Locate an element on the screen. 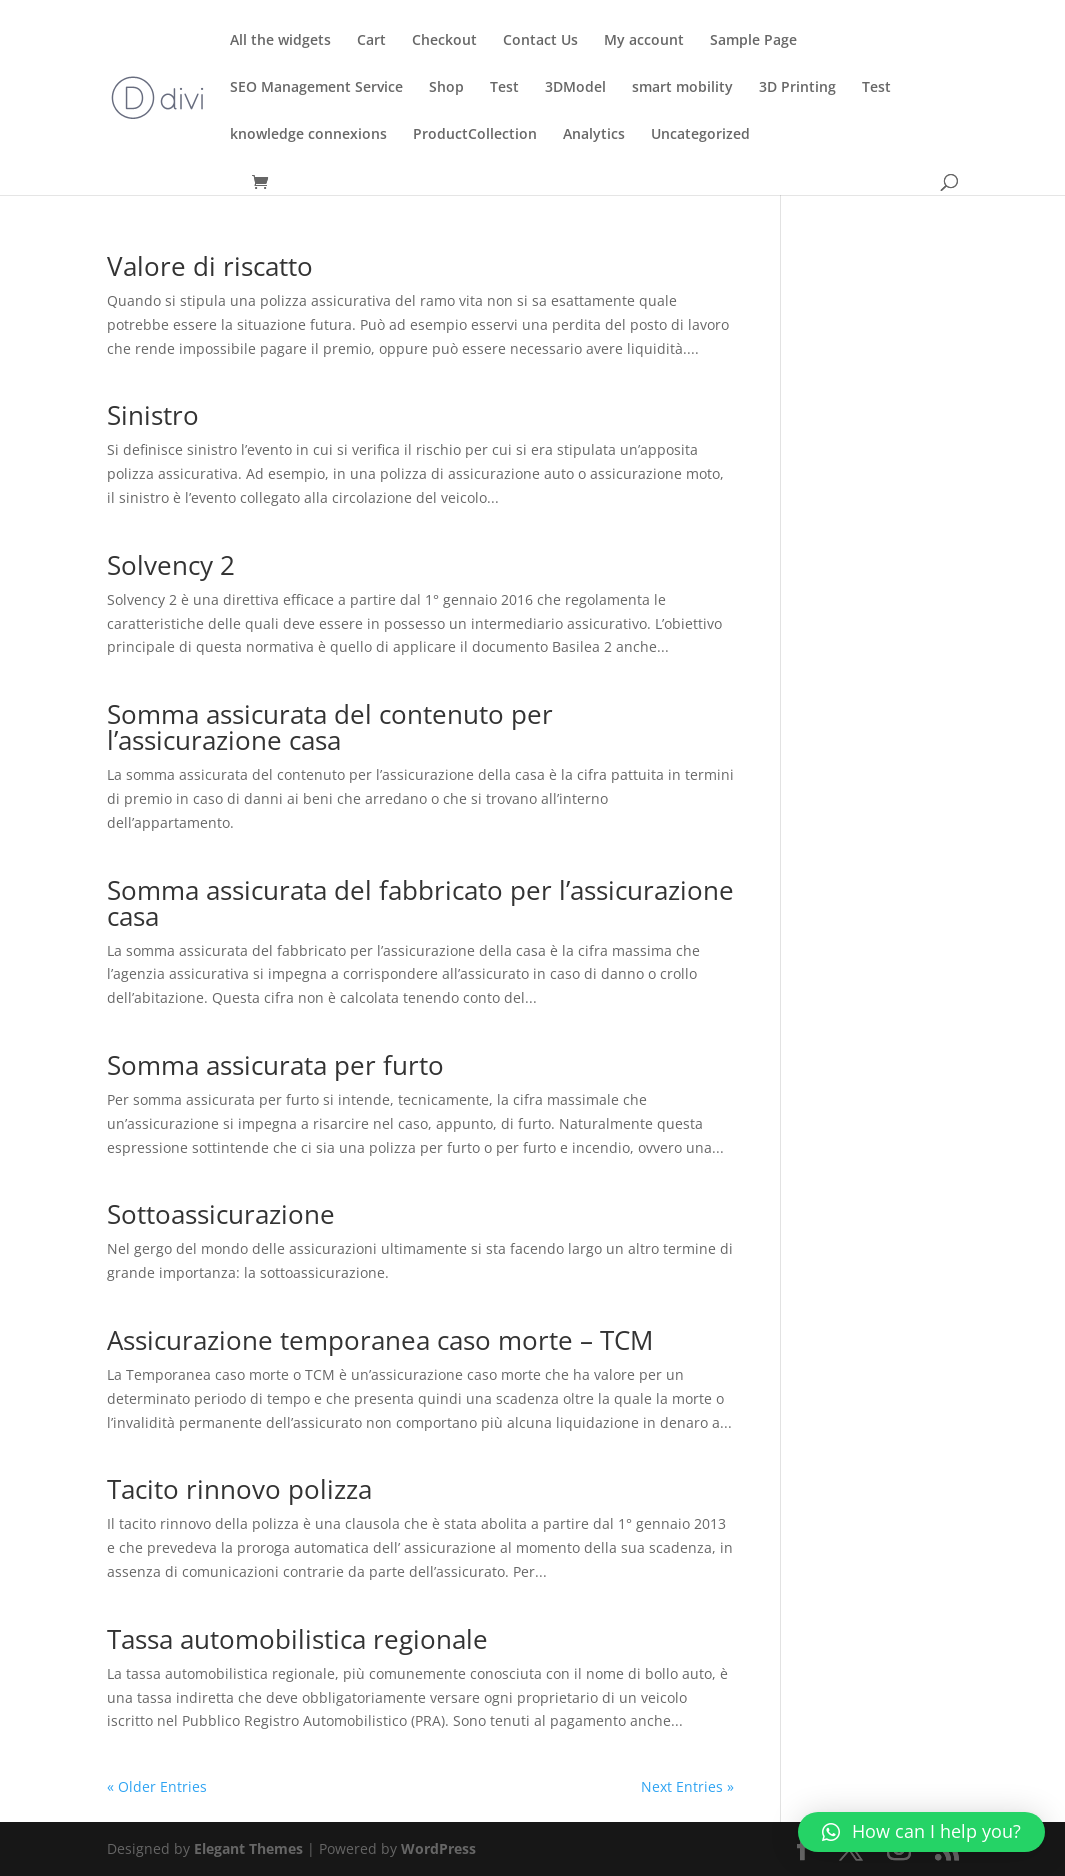 This screenshot has width=1065, height=1876. WordPress is located at coordinates (438, 1848).